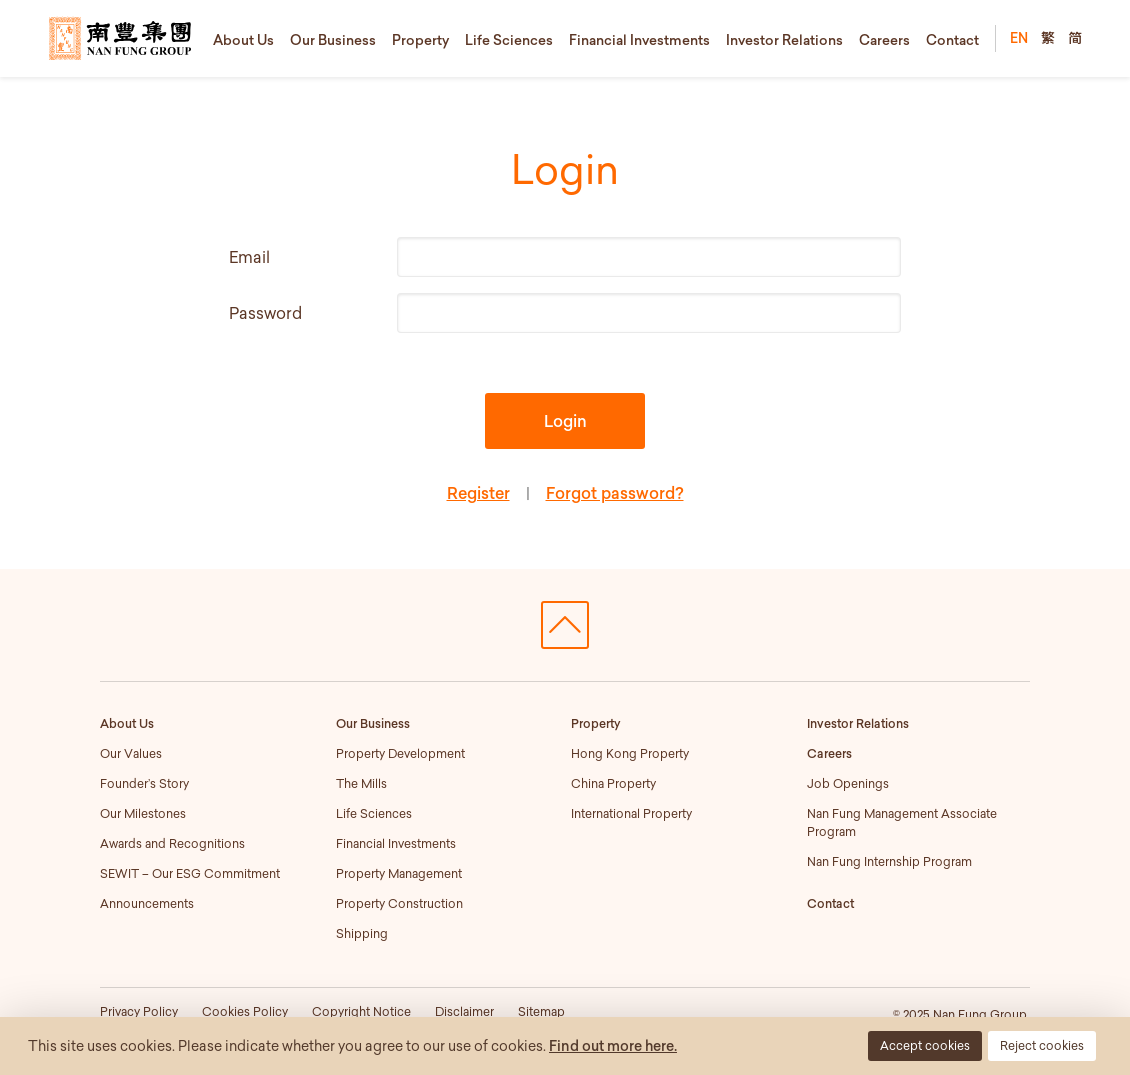 This screenshot has height=1075, width=1130. Describe the element at coordinates (172, 843) in the screenshot. I see `Awards and Recognitions` at that location.